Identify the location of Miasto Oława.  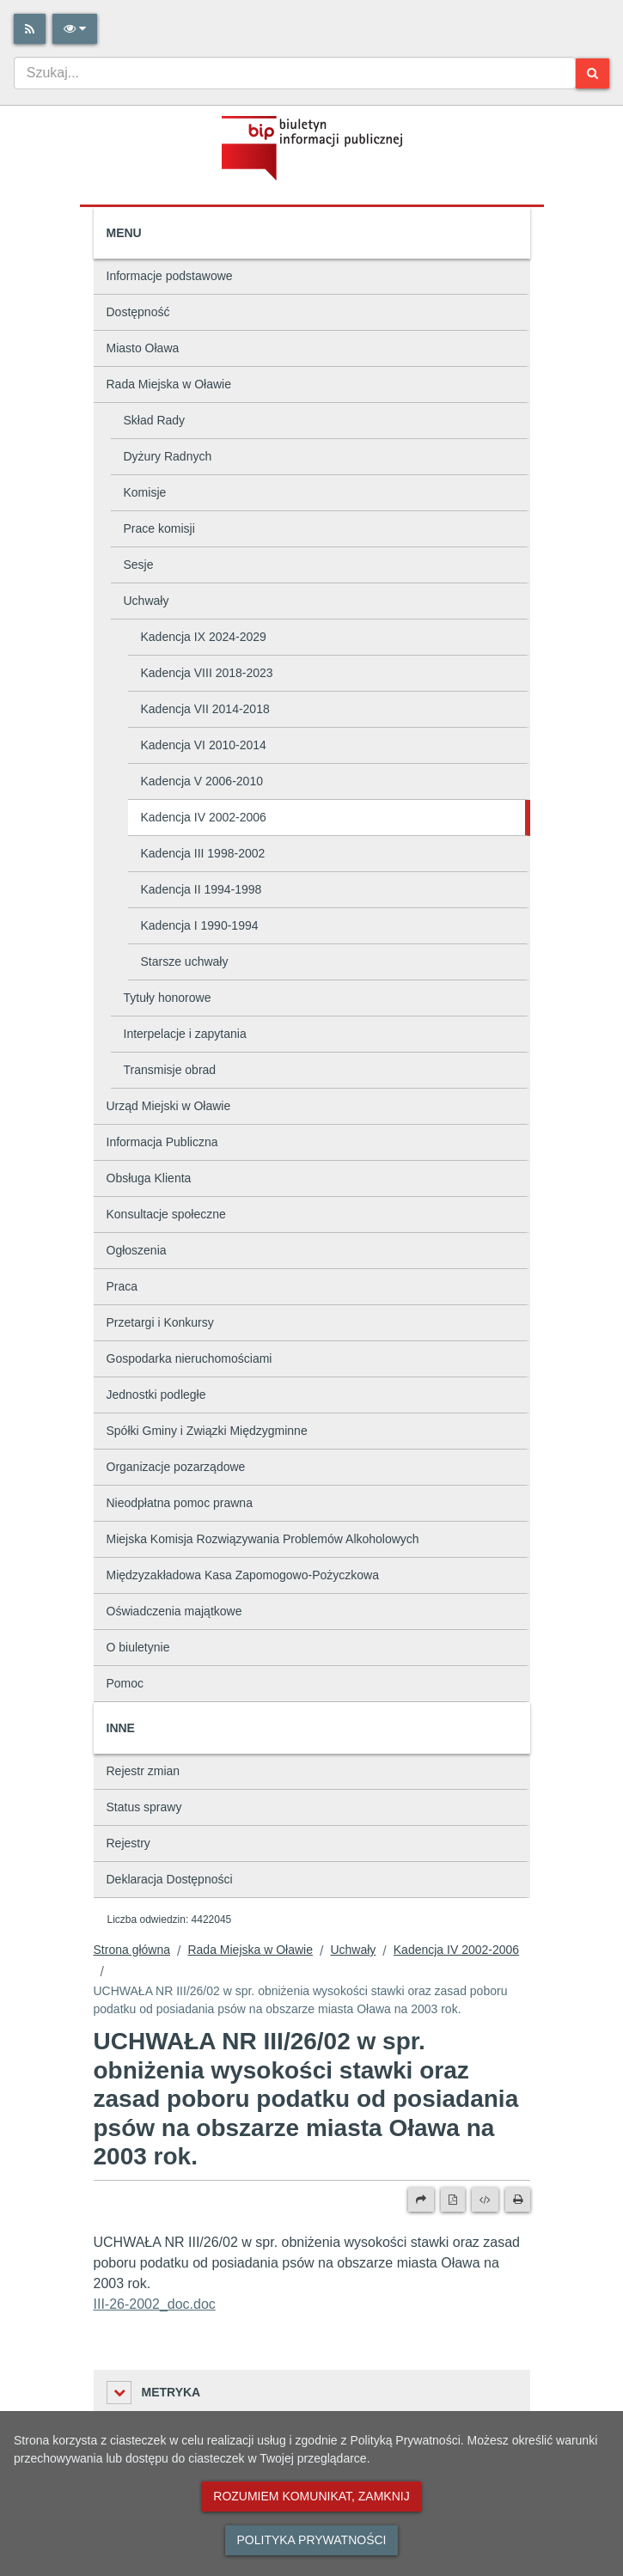
(143, 348).